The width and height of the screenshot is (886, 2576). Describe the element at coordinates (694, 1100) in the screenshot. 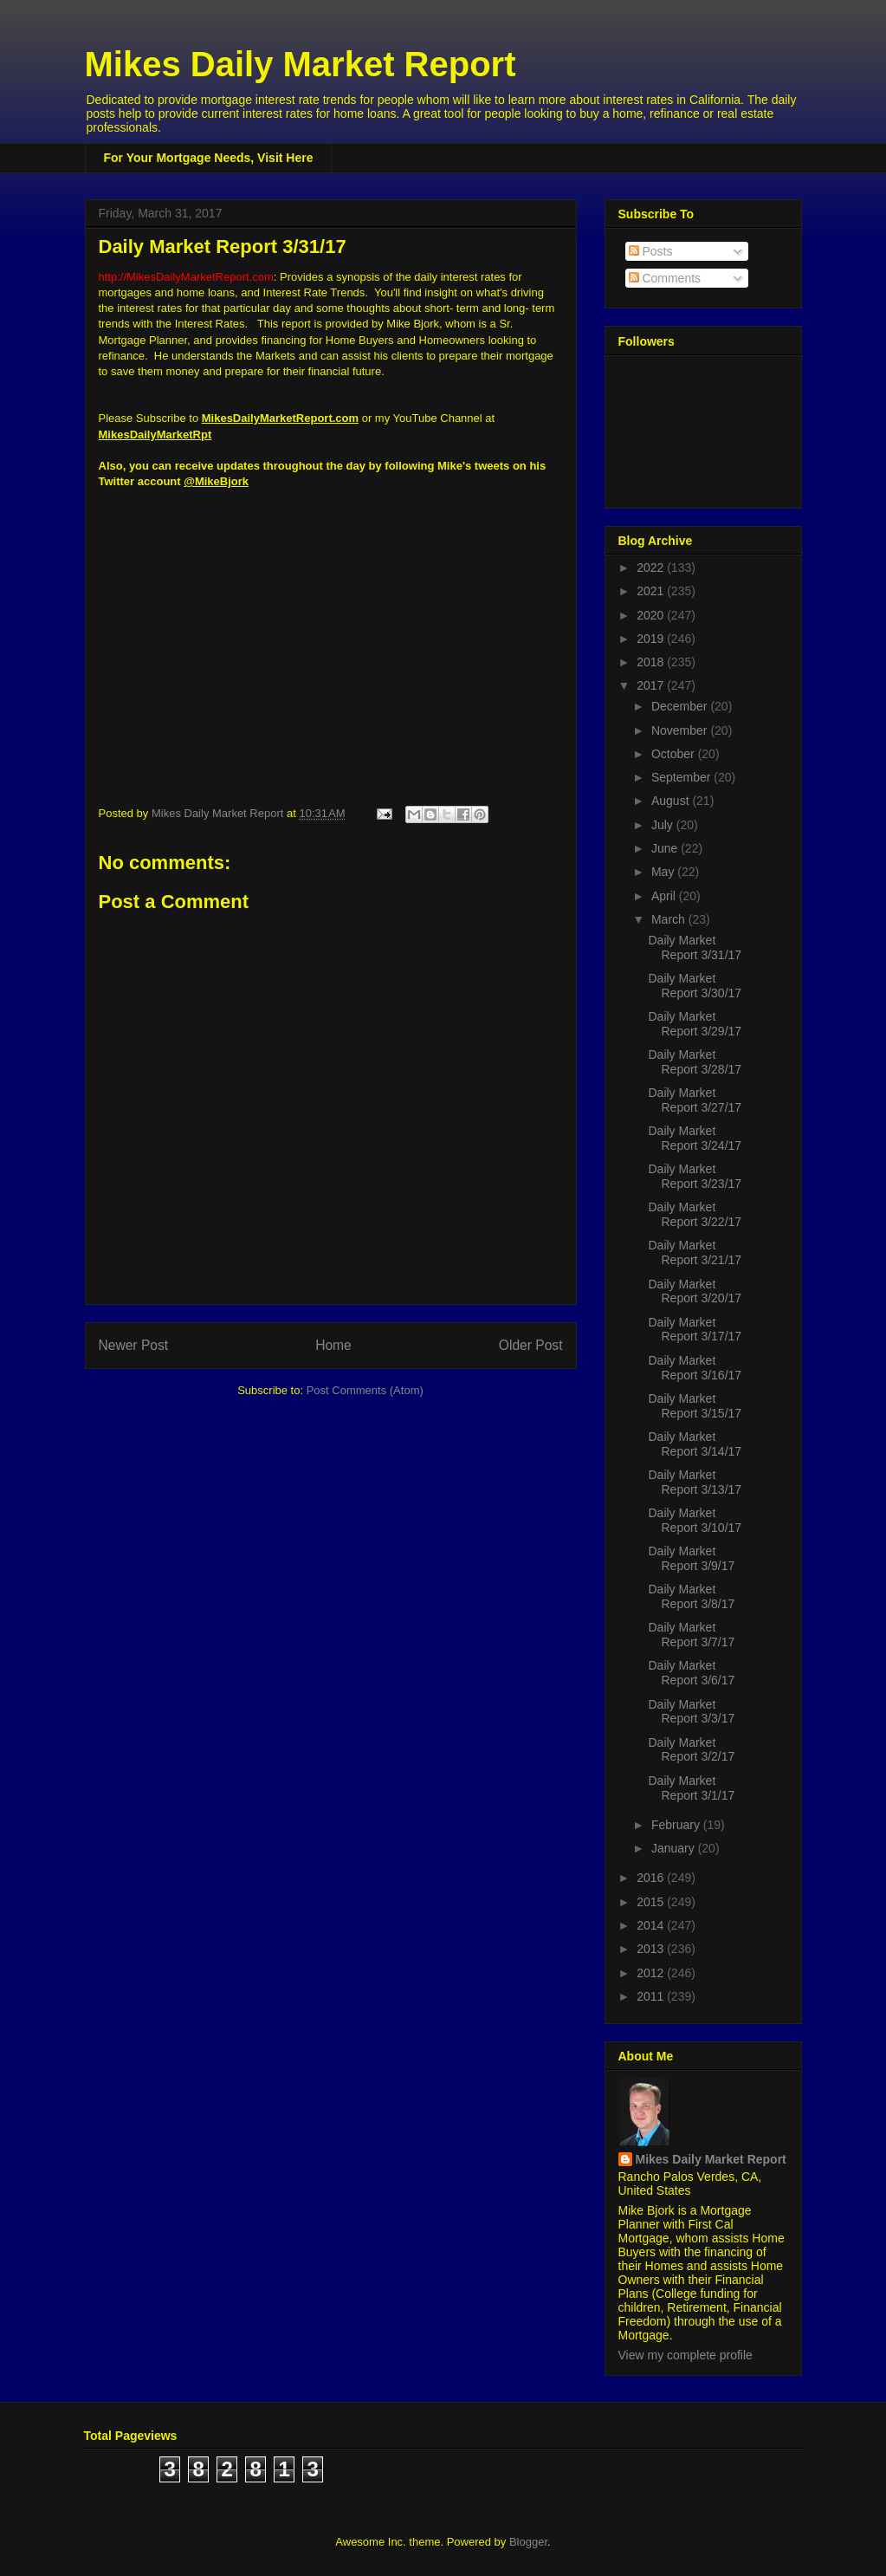

I see `Daily Market Report 3/27/17` at that location.